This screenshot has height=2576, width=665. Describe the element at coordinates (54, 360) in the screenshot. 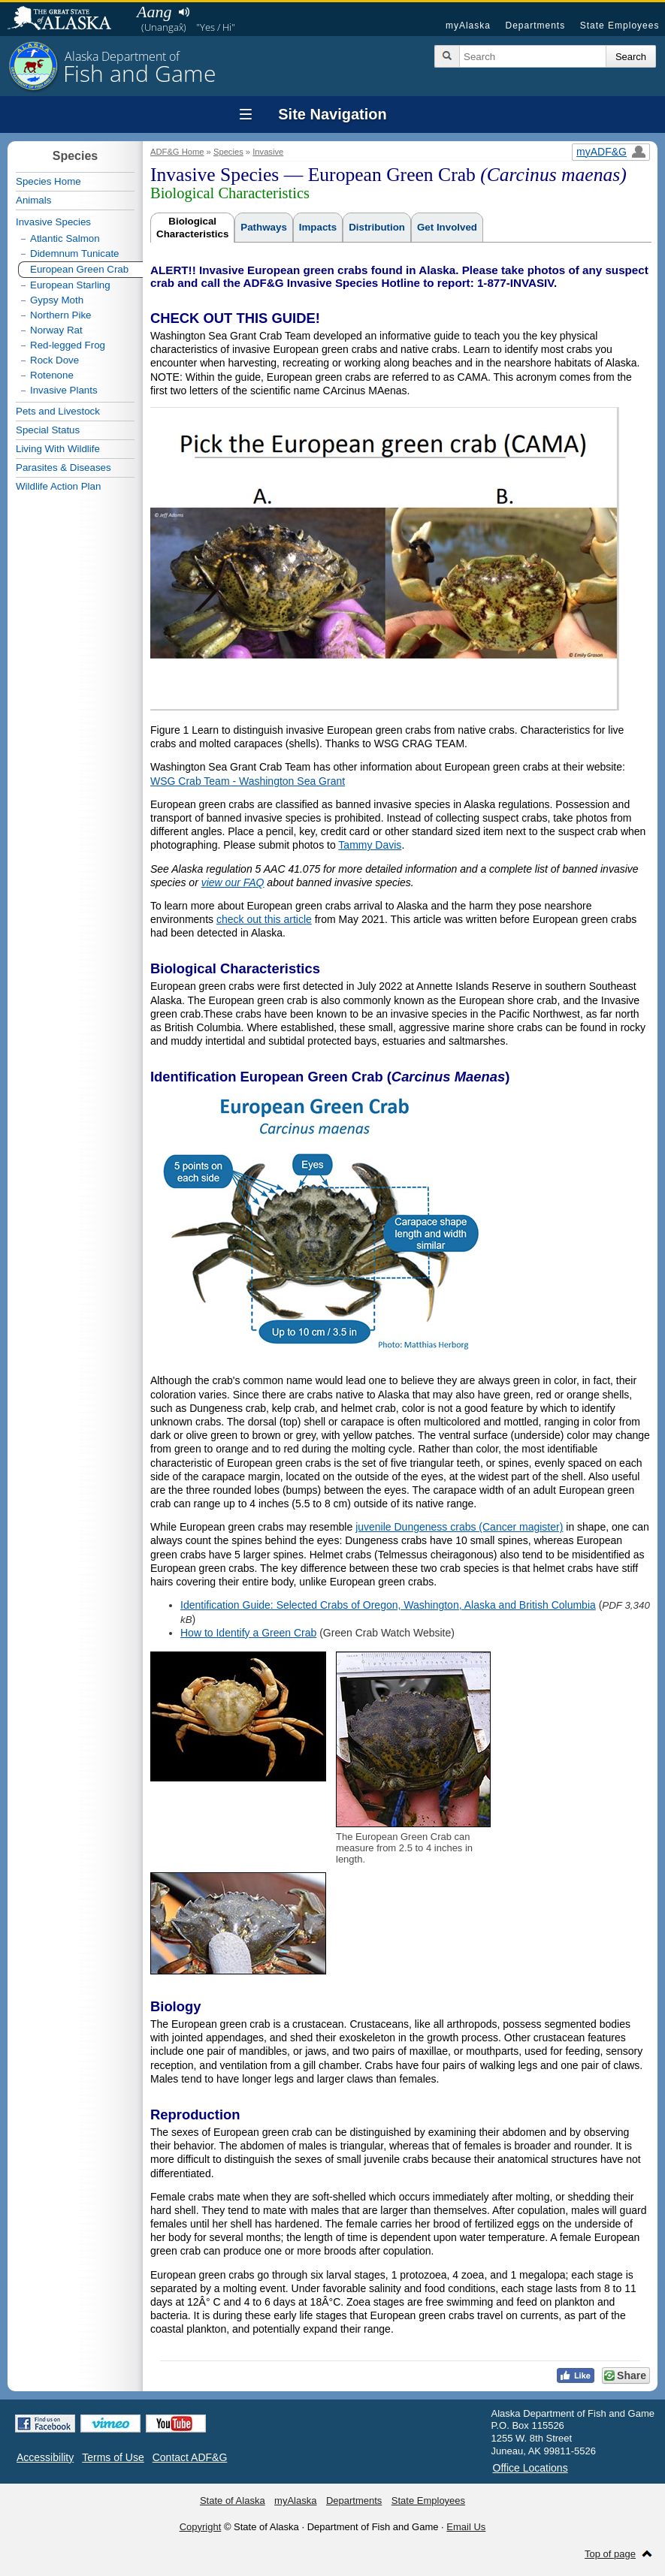

I see `Rock Dove` at that location.